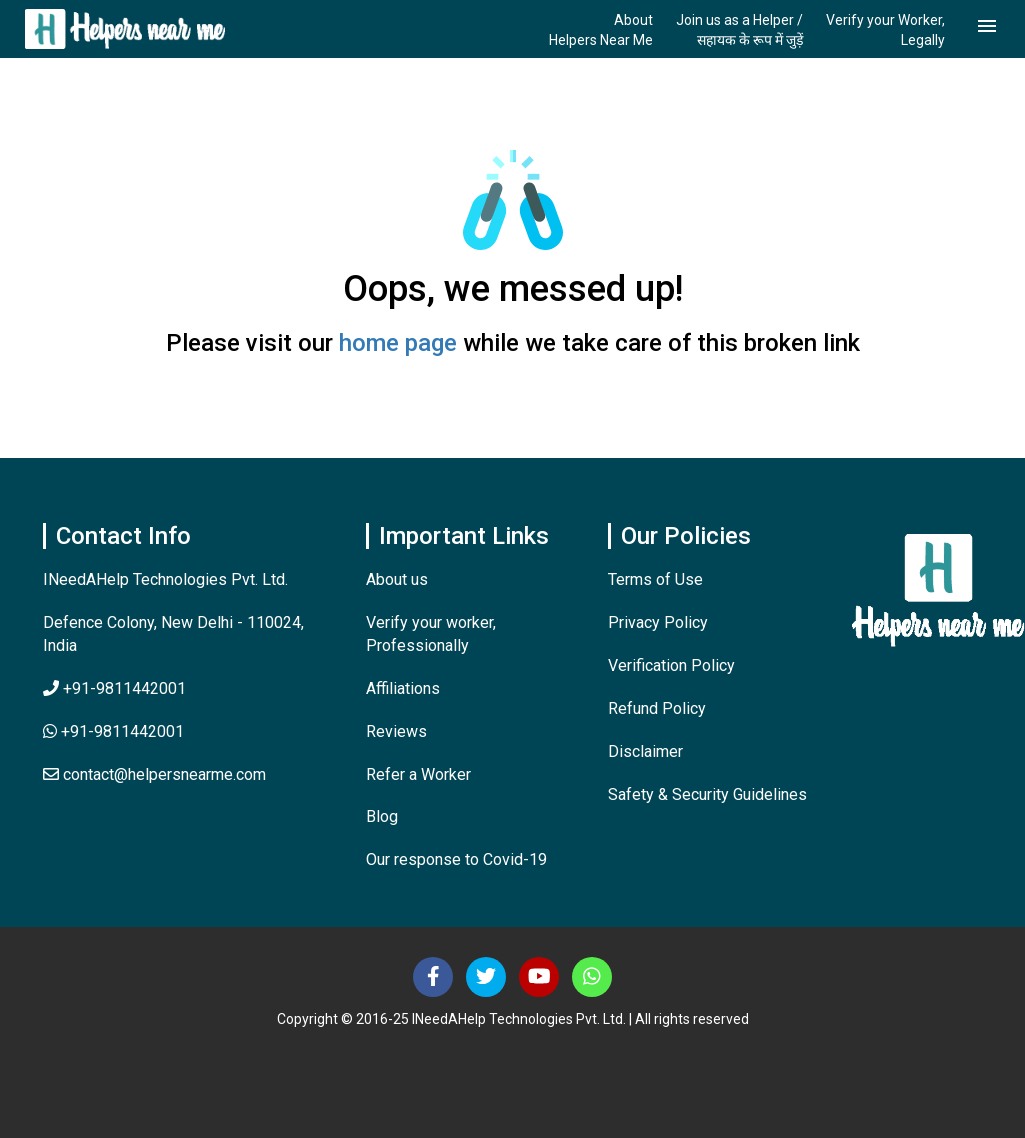 The image size is (1025, 1138). What do you see at coordinates (657, 708) in the screenshot?
I see `Refund Policy` at bounding box center [657, 708].